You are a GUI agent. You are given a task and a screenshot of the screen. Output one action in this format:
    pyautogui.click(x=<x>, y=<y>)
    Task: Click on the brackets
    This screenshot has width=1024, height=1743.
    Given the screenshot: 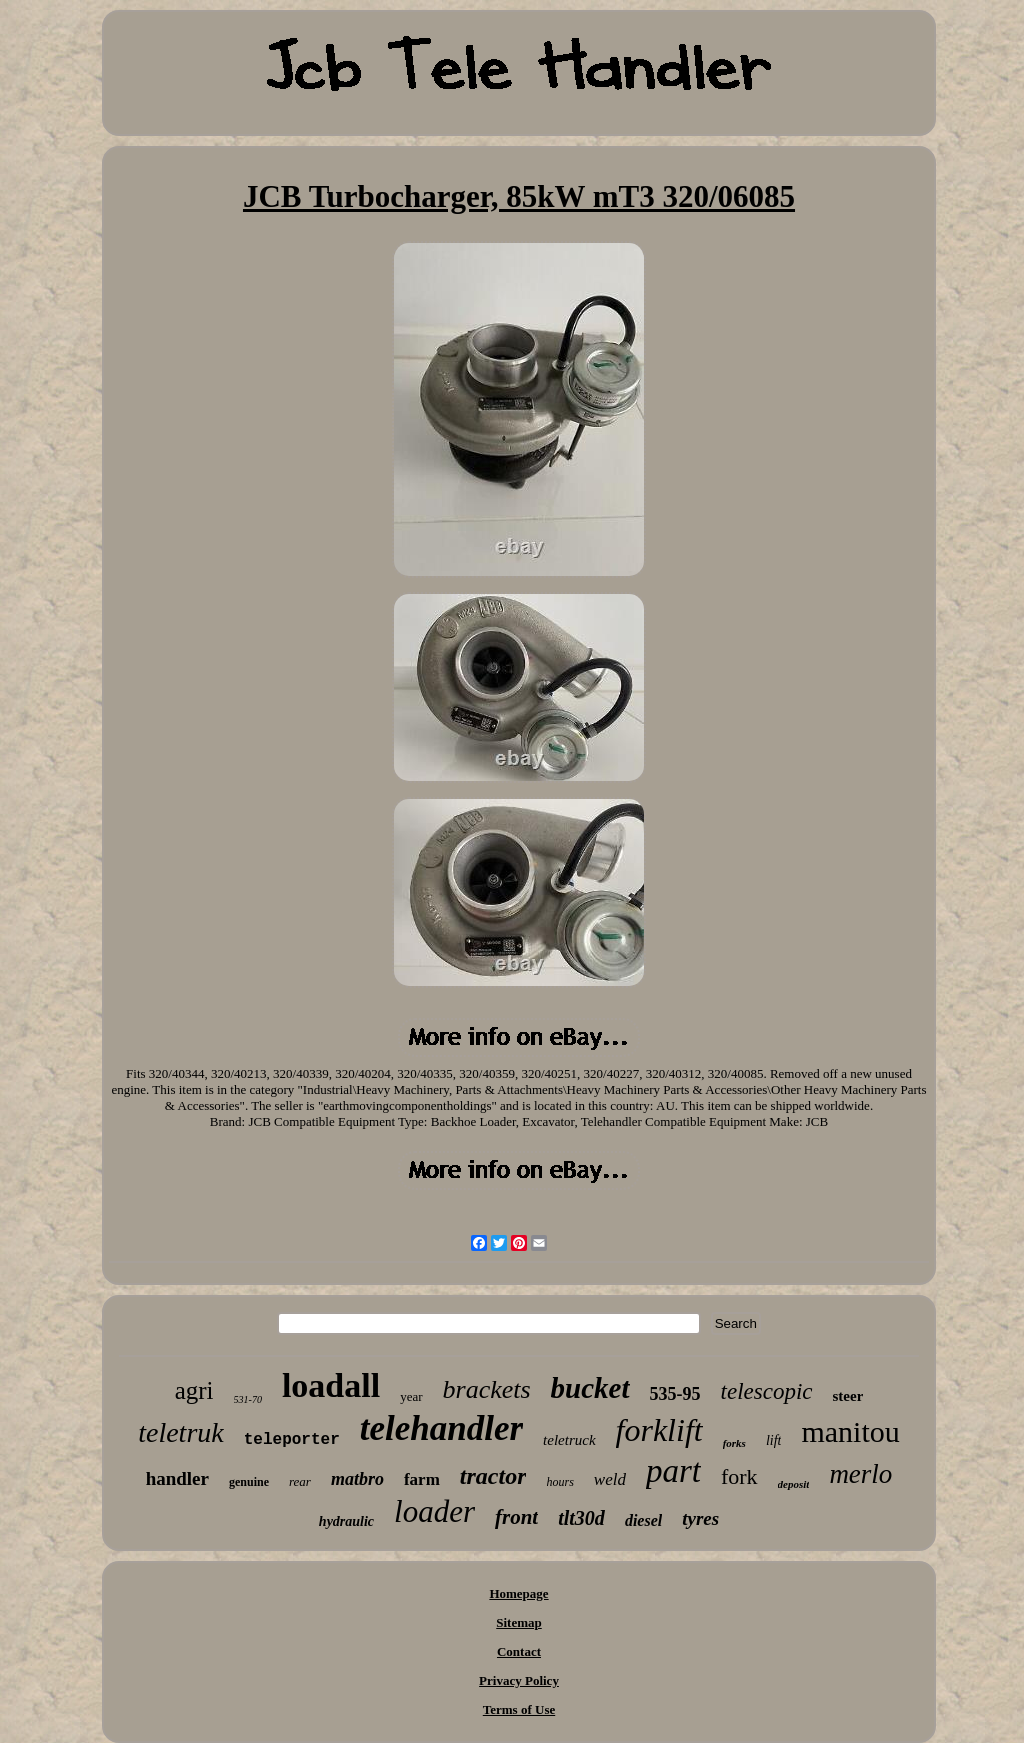 What is the action you would take?
    pyautogui.click(x=487, y=1389)
    